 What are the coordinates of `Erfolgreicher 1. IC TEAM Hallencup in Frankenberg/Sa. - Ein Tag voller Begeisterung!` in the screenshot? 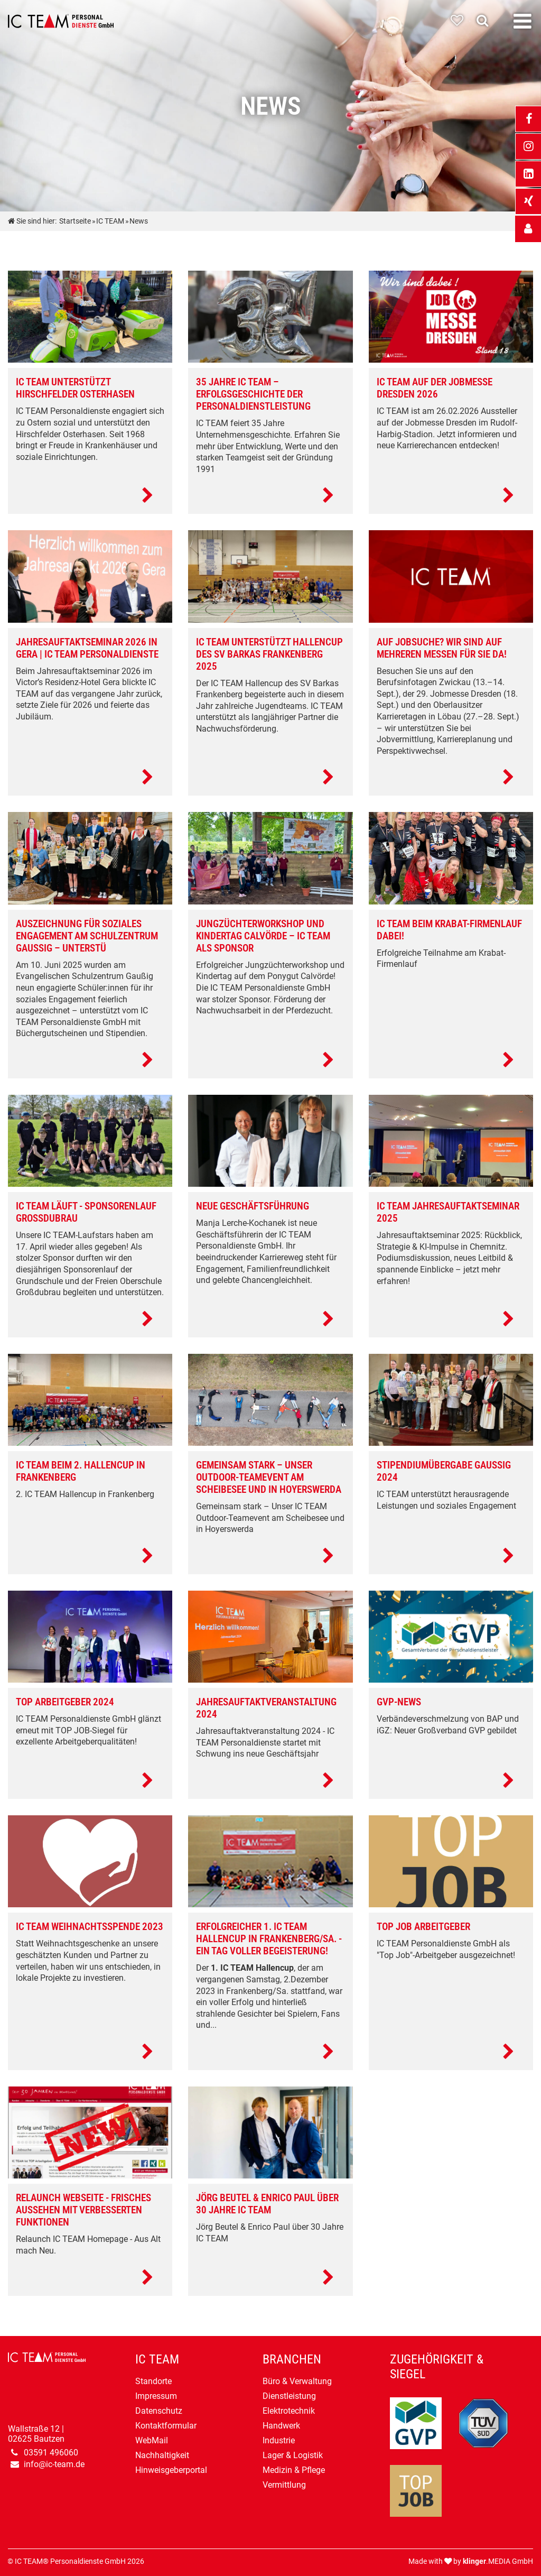 It's located at (269, 1939).